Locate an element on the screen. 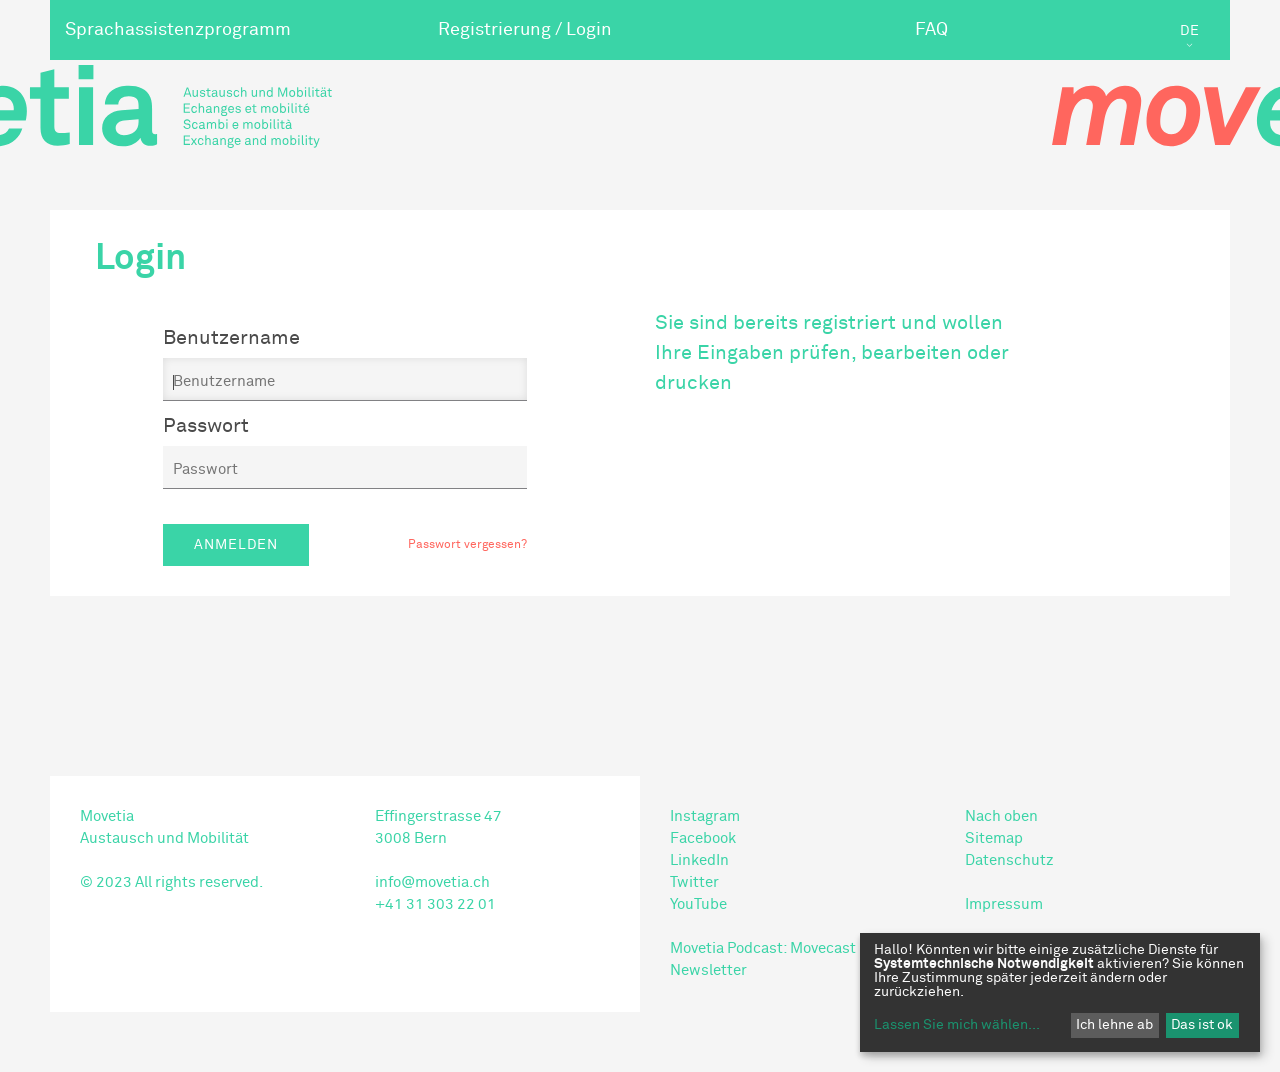 The image size is (1280, 1072). LinkedIn is located at coordinates (699, 860).